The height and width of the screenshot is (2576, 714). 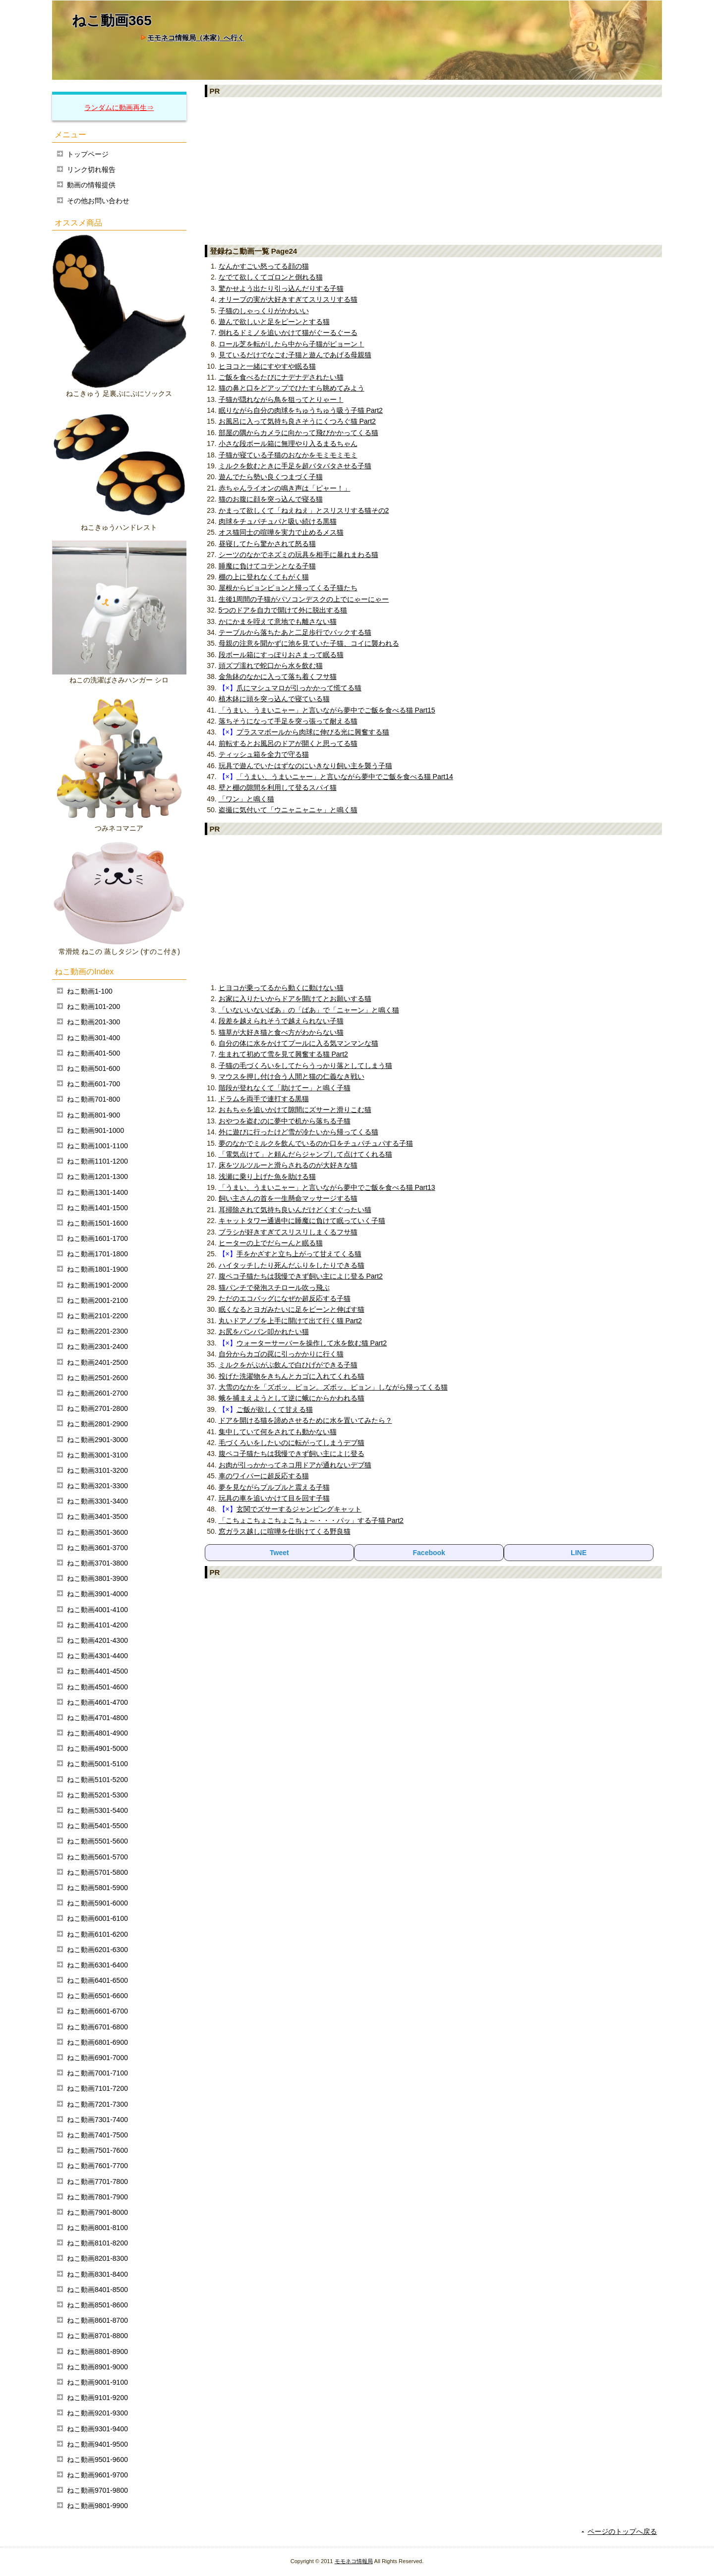 I want to click on 夢を見ながらプルプルと震える子猫, so click(x=274, y=1487).